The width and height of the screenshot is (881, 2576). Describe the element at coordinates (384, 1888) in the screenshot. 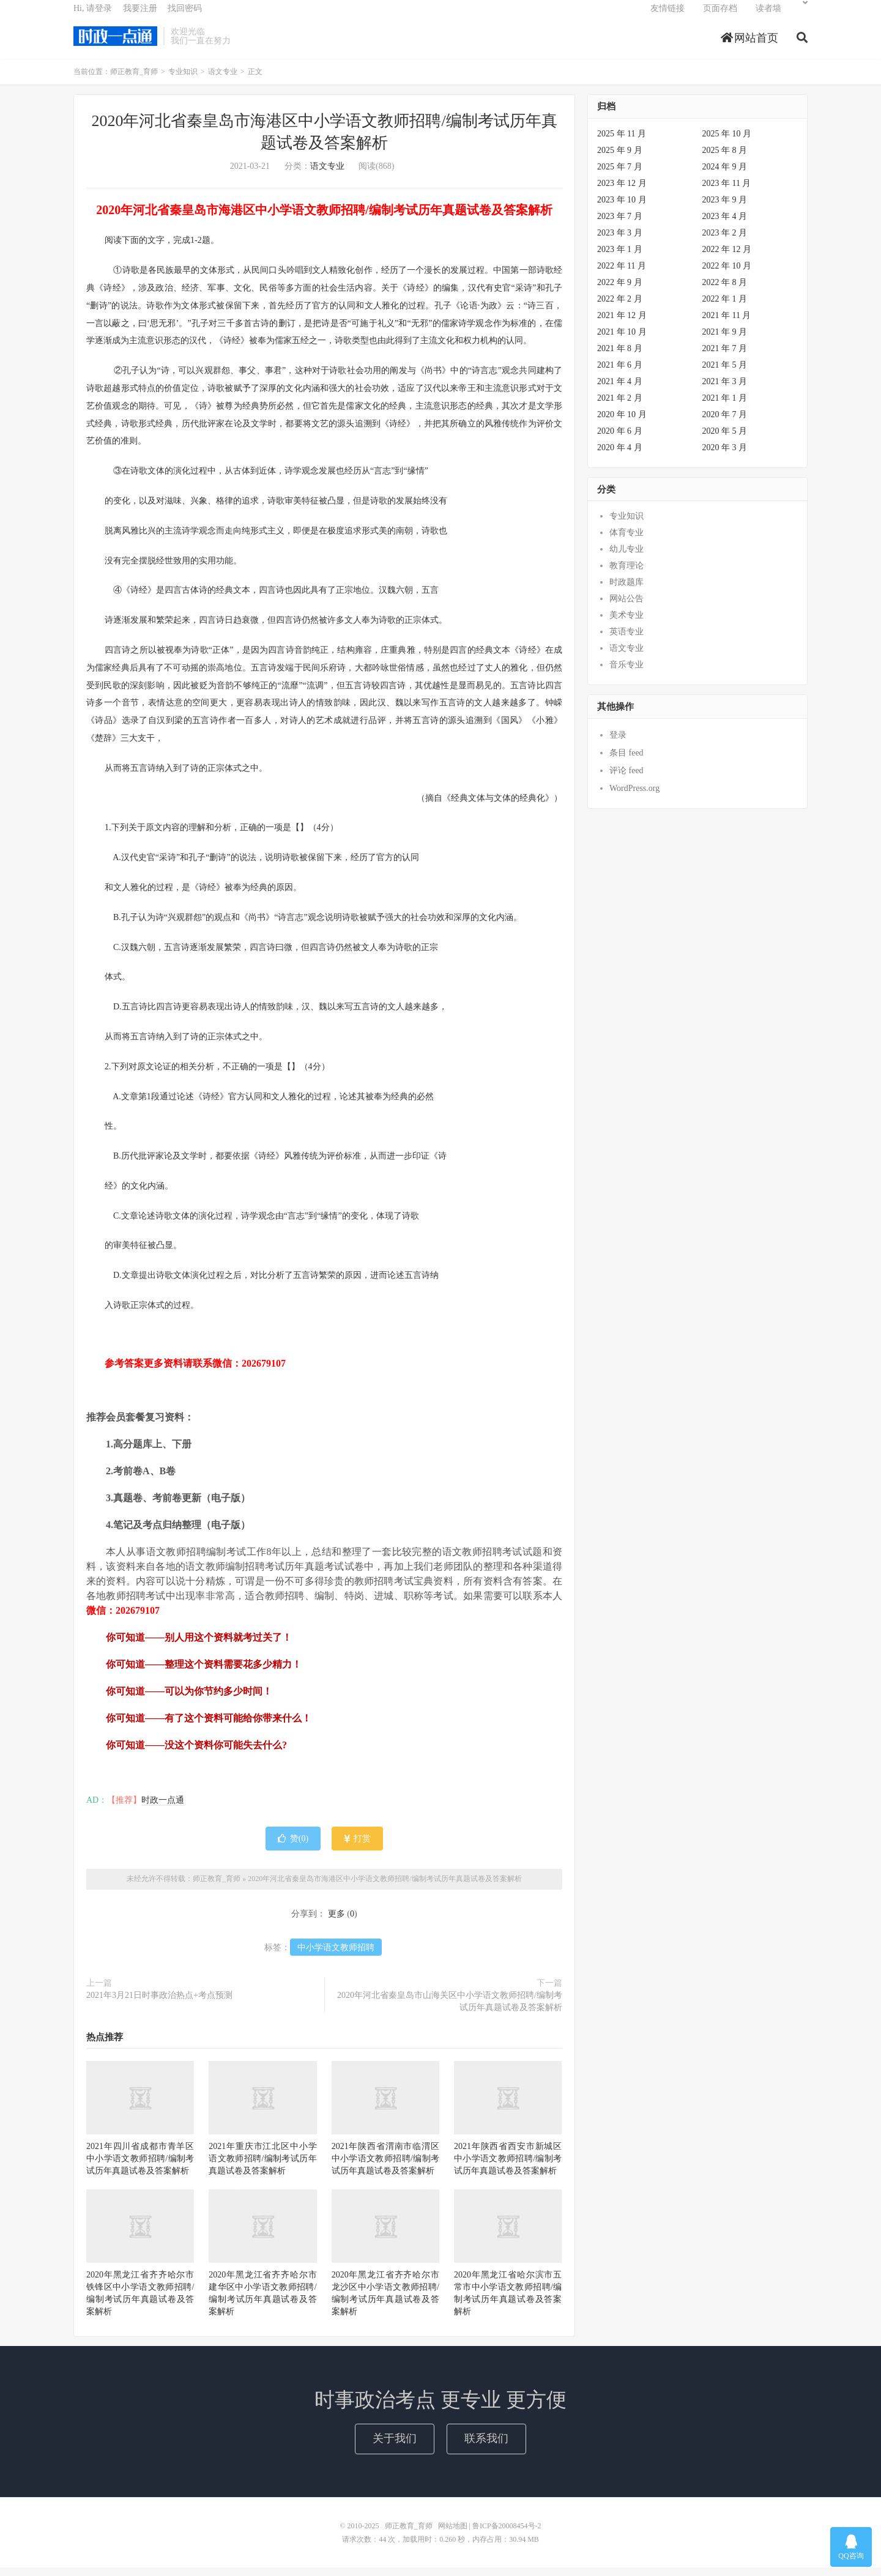

I see `2020年河北省秦皇岛市海港区中小学语文教师招聘/编制考试历年真题试卷及答案解析` at that location.